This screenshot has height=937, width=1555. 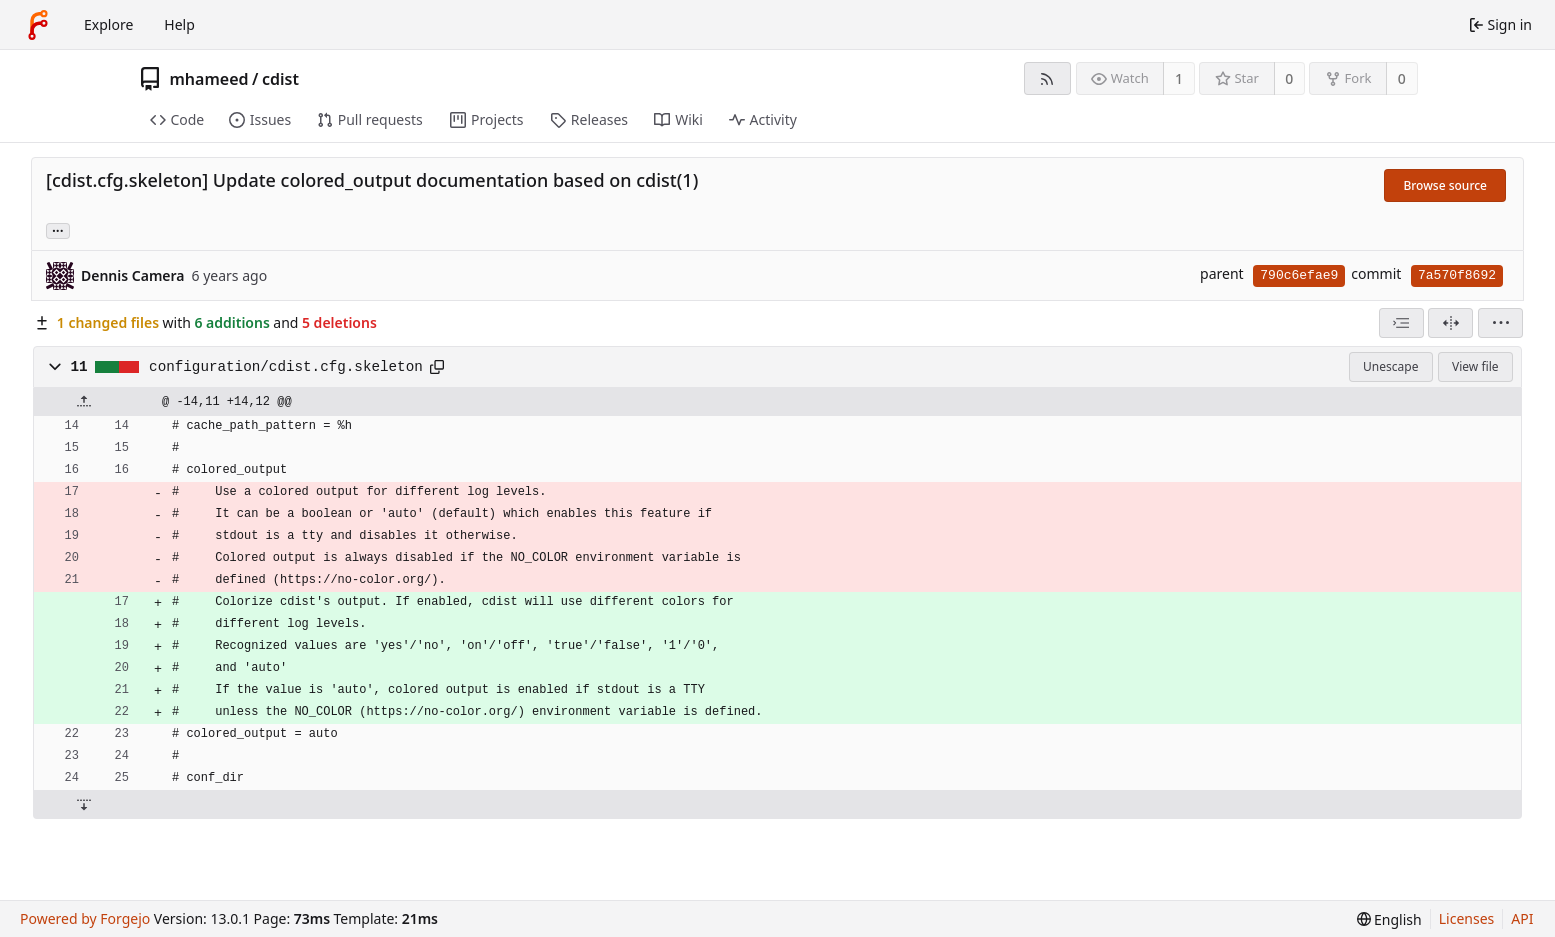 What do you see at coordinates (85, 918) in the screenshot?
I see `Powered by Forgejo` at bounding box center [85, 918].